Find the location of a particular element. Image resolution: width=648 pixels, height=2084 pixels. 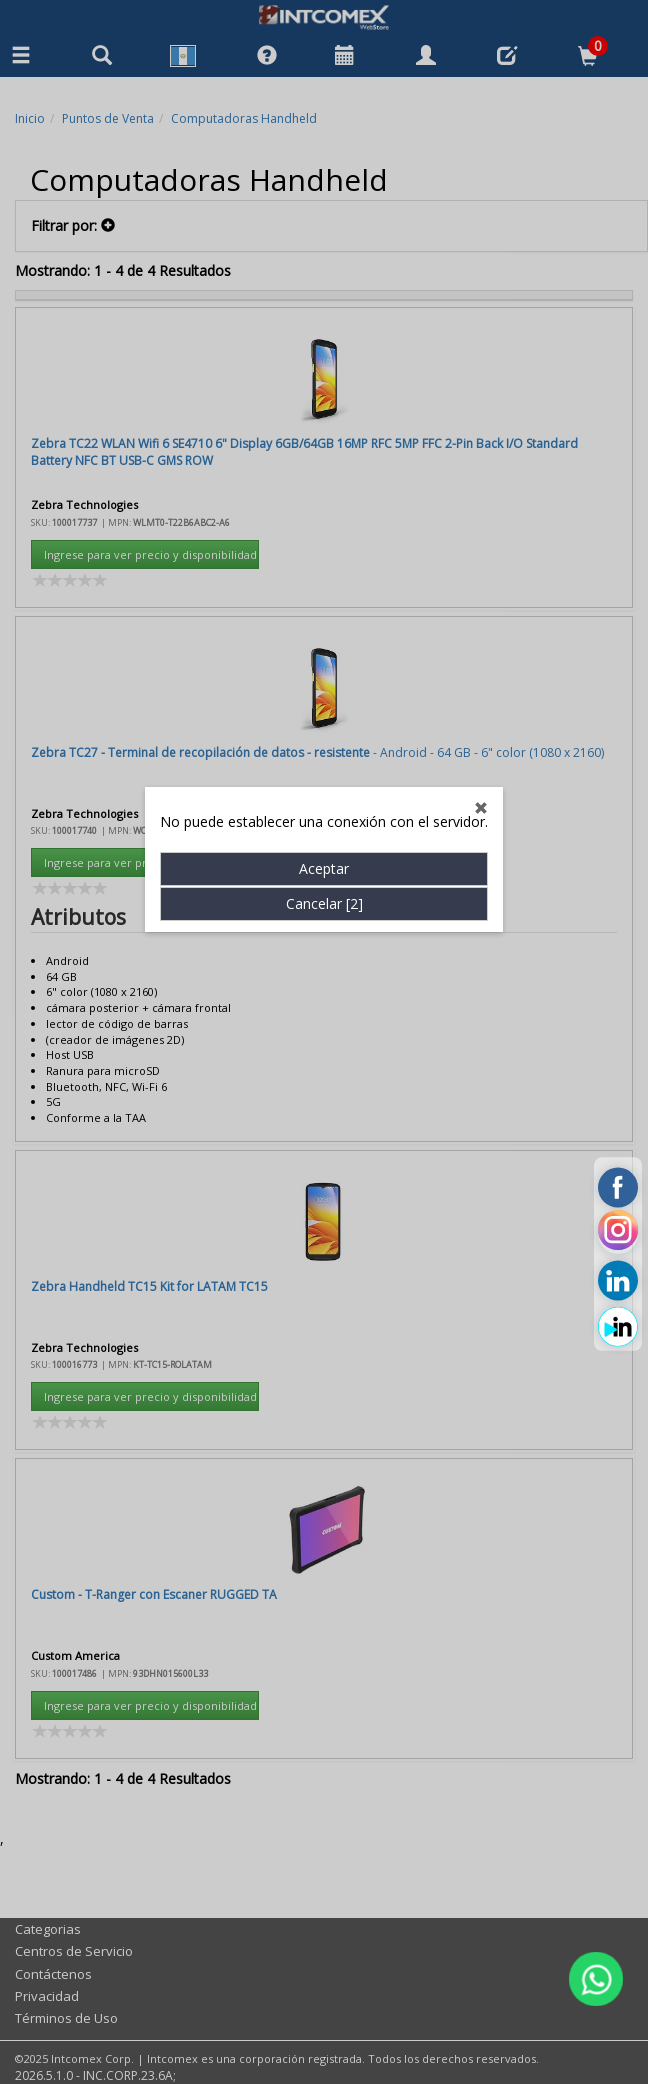

Cancelar is located at coordinates (324, 686).